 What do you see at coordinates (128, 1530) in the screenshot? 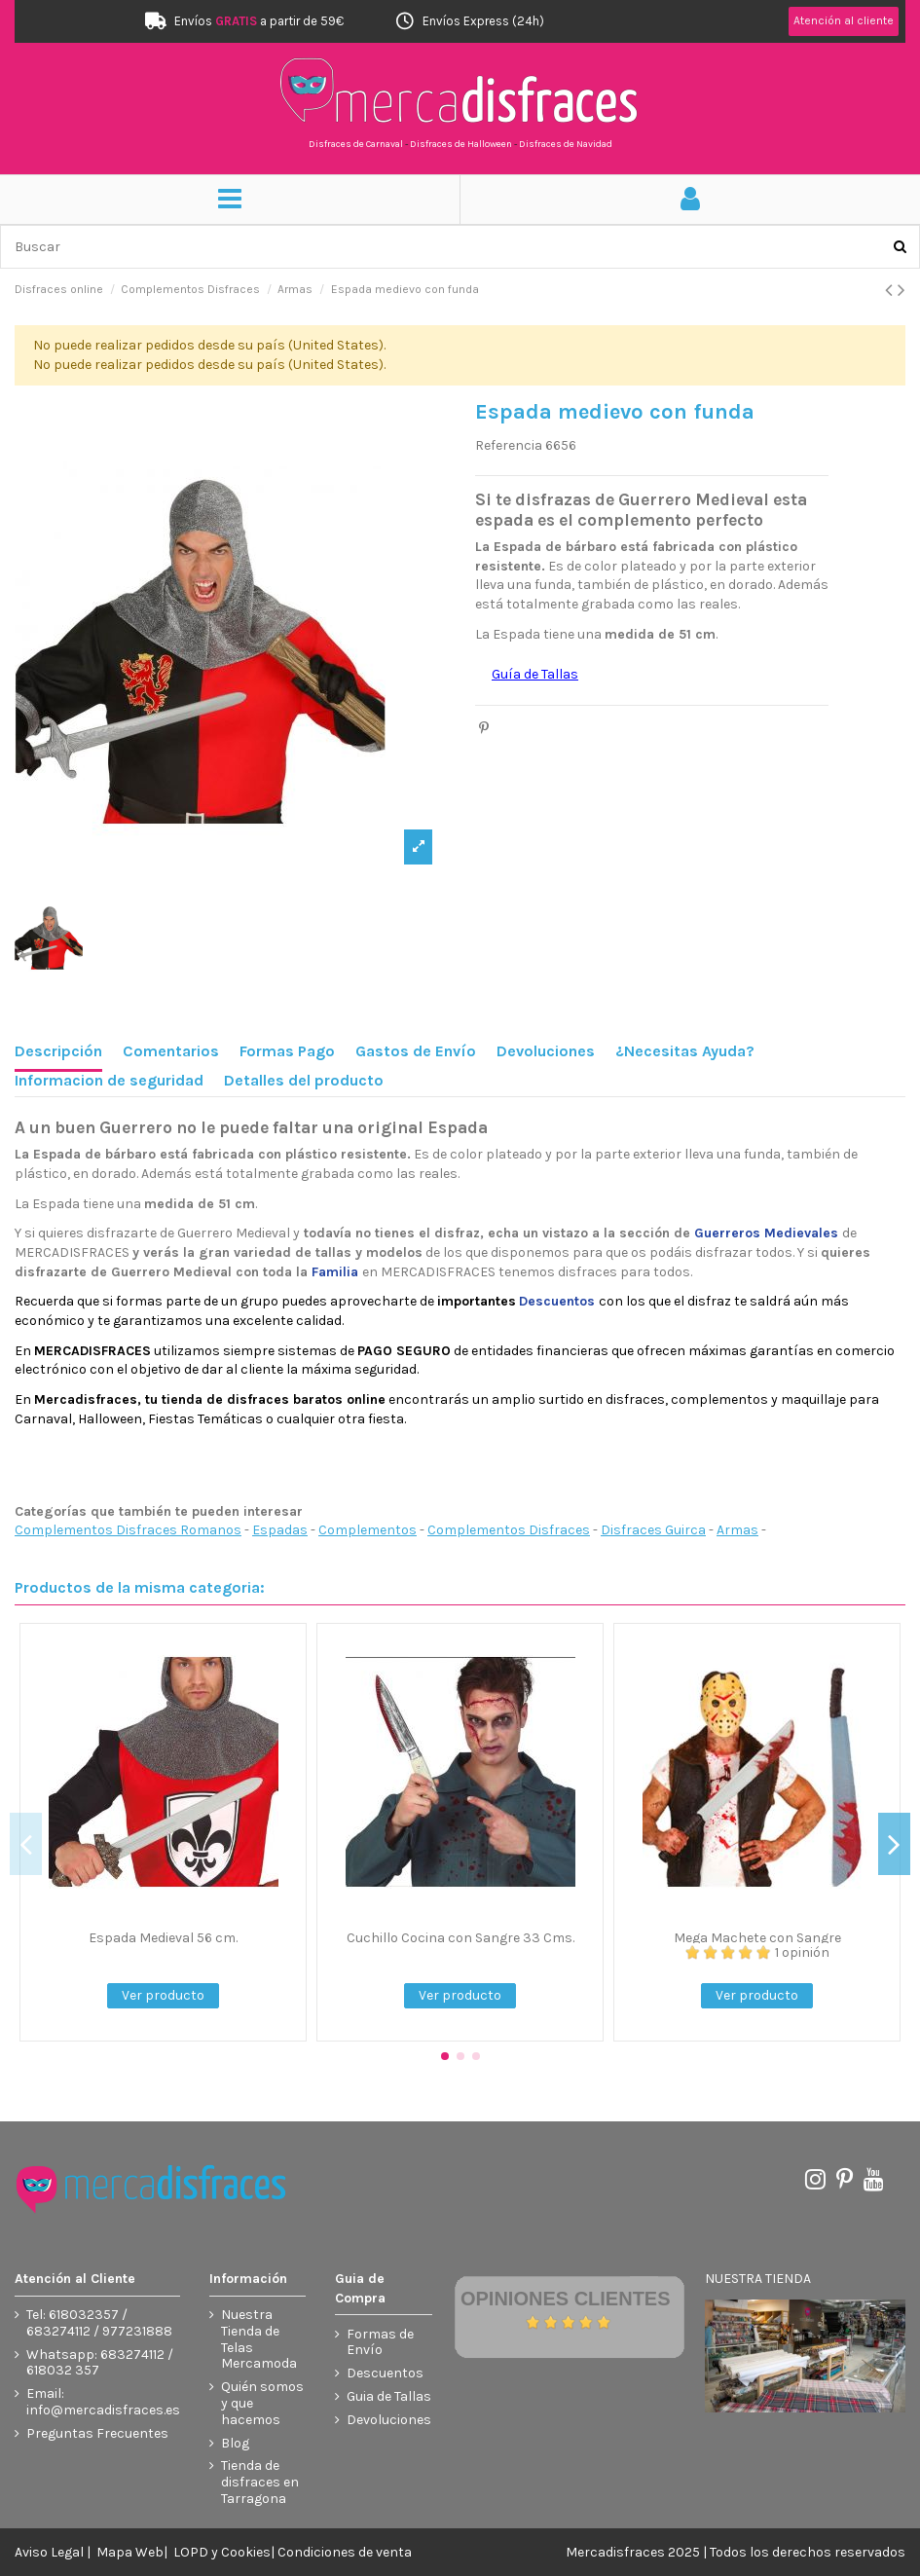
I see `Complementos Disfraces Romanos` at bounding box center [128, 1530].